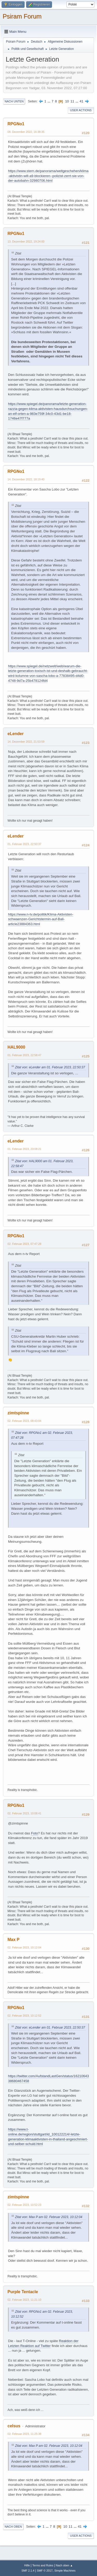 The image size is (97, 2576). Describe the element at coordinates (49, 101) in the screenshot. I see `...` at that location.